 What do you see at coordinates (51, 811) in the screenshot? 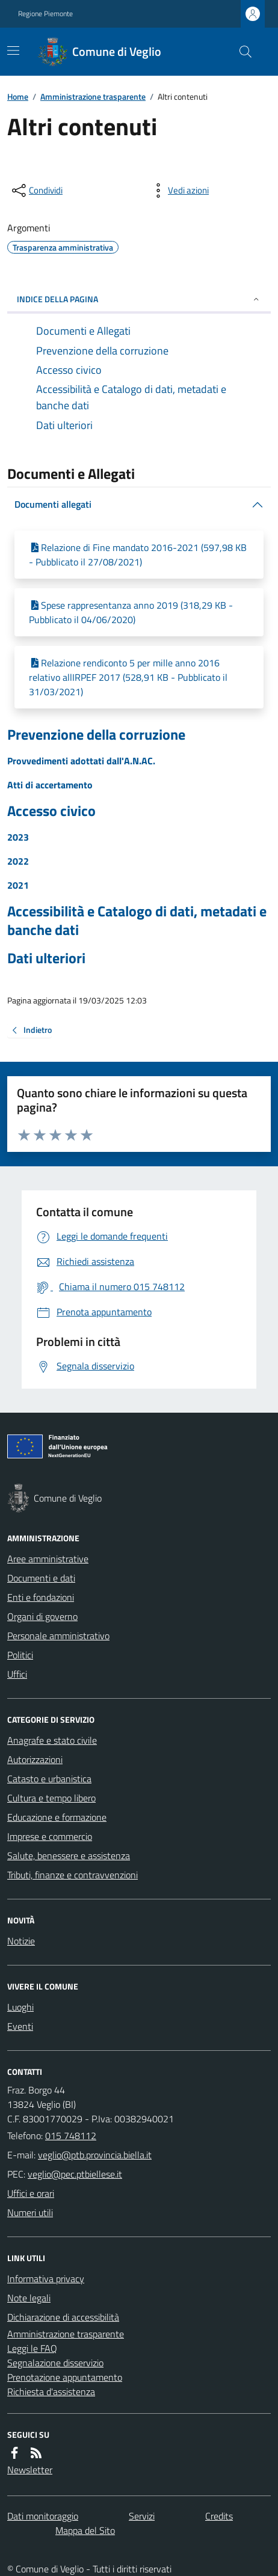
I see `Accesso civico` at bounding box center [51, 811].